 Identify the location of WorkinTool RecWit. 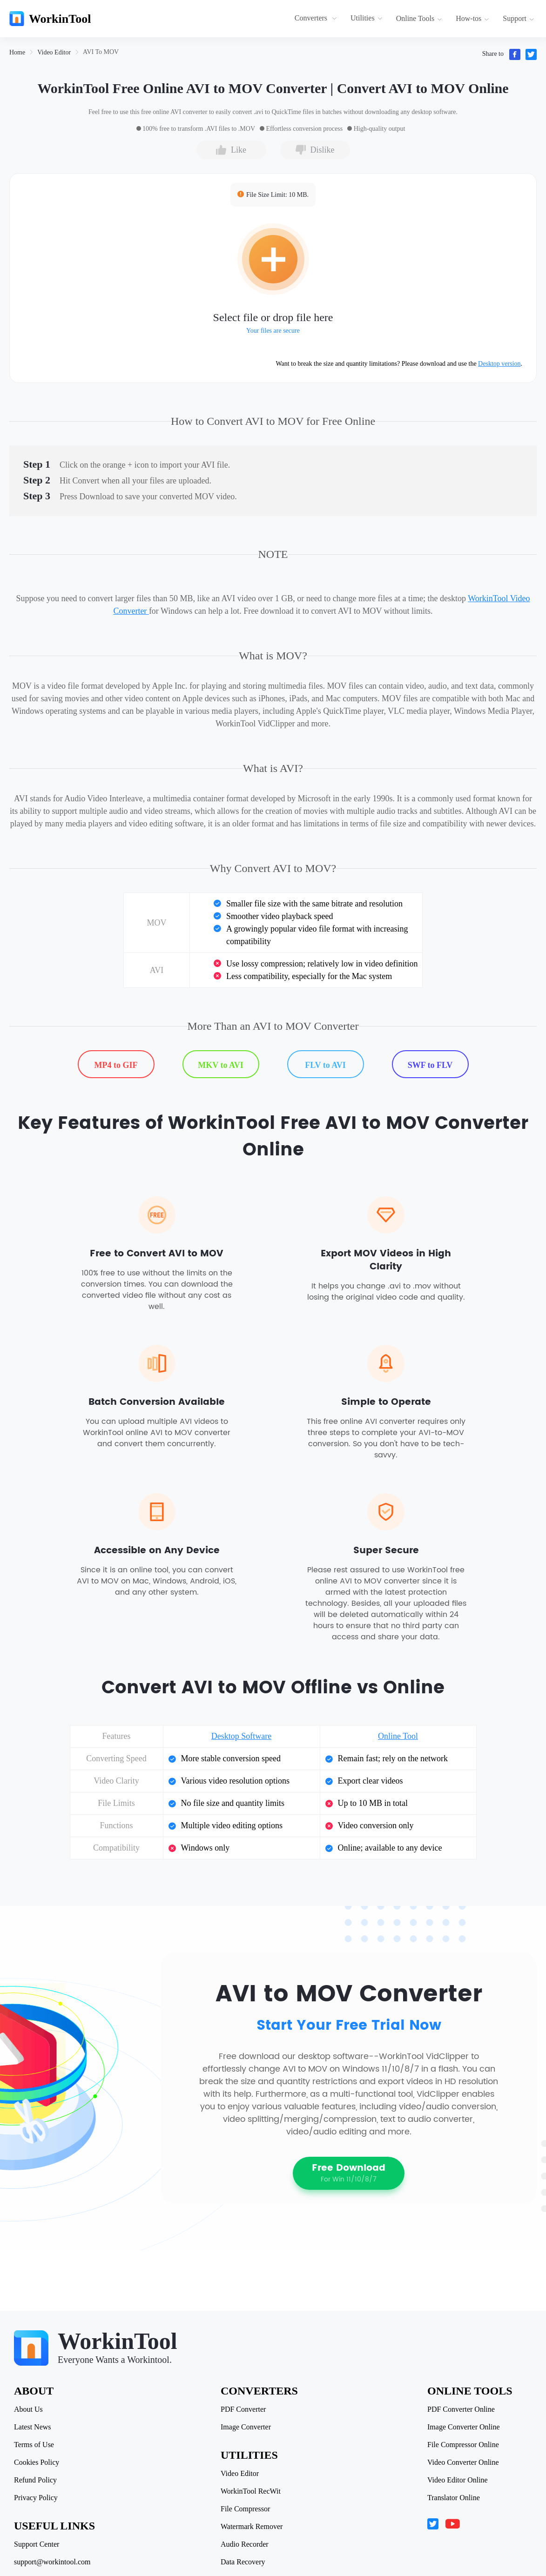
(251, 2491).